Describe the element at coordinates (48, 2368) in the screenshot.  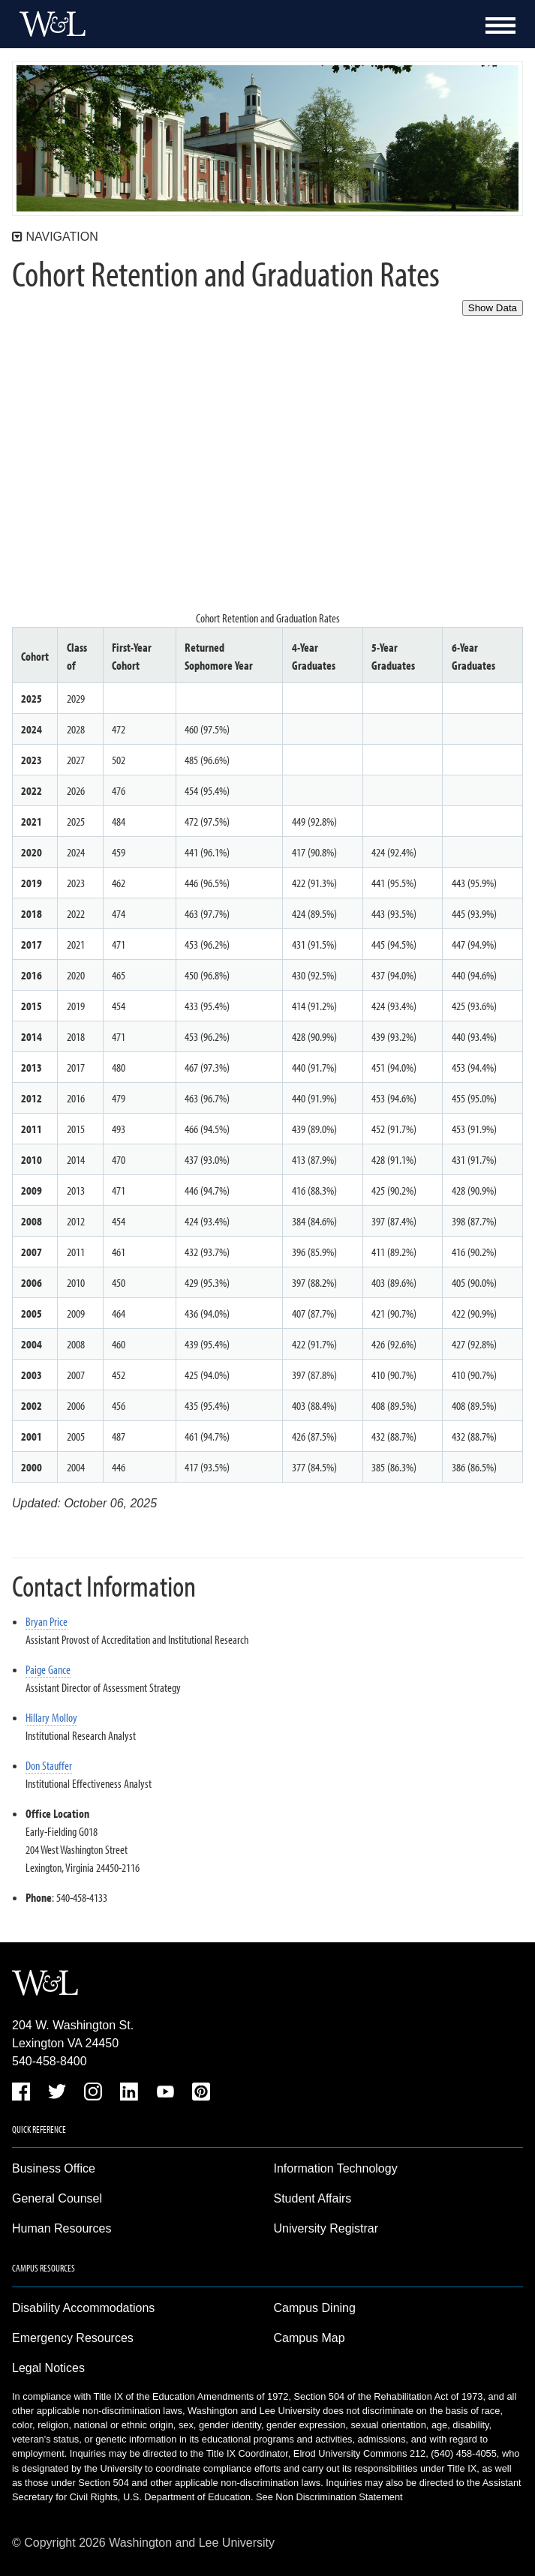
I see `Legal Notices` at that location.